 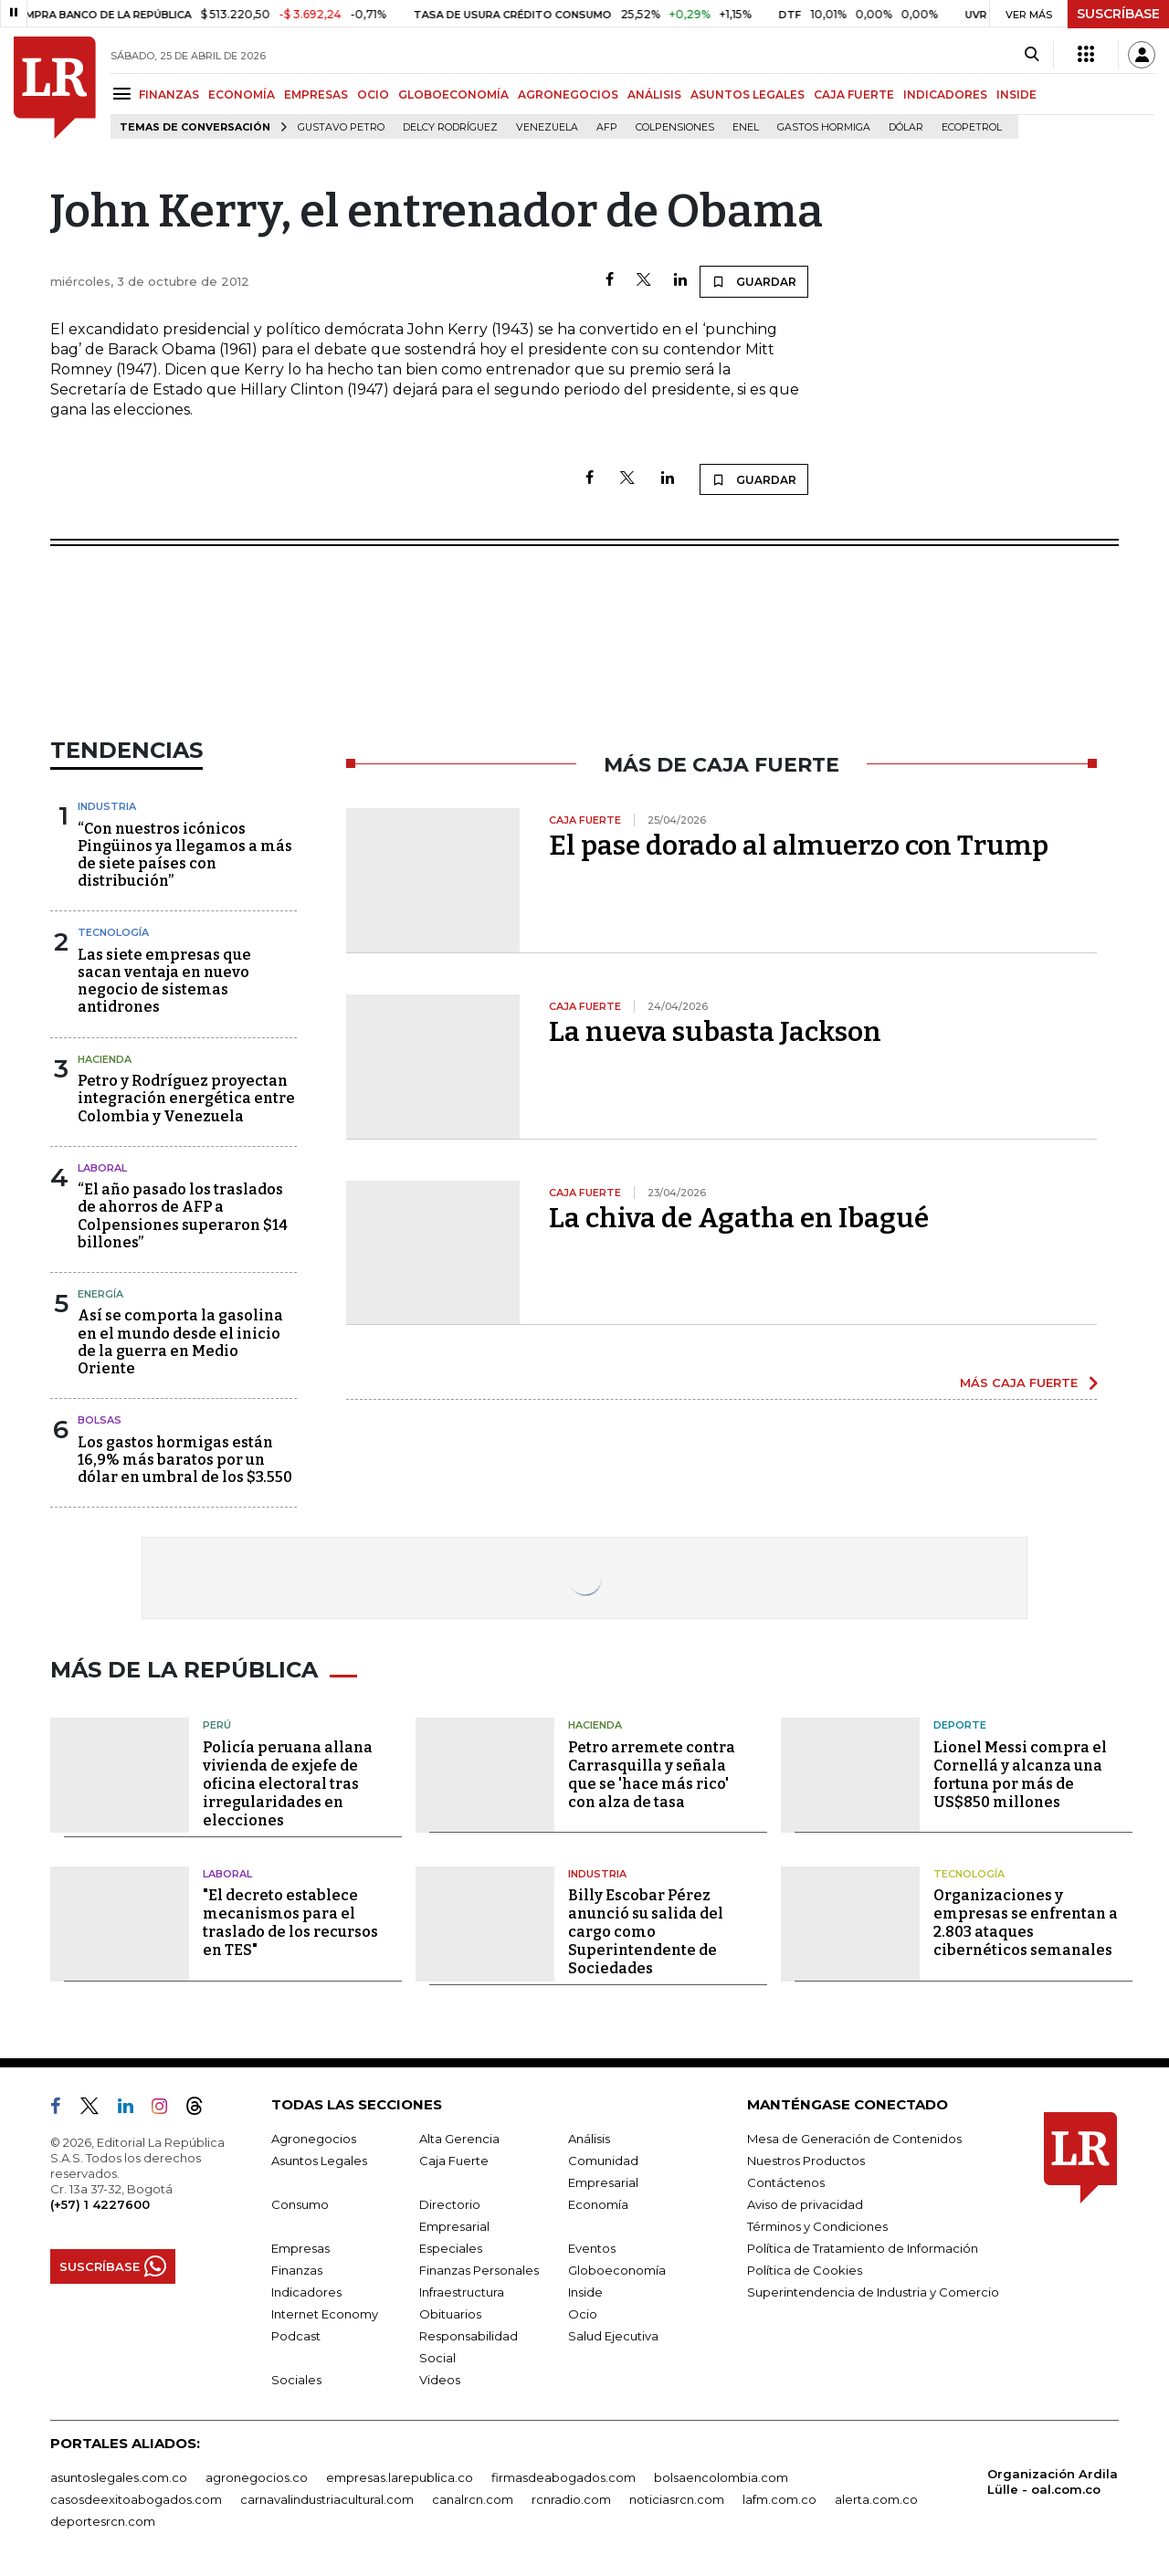 I want to click on Ocio, so click(x=582, y=2314).